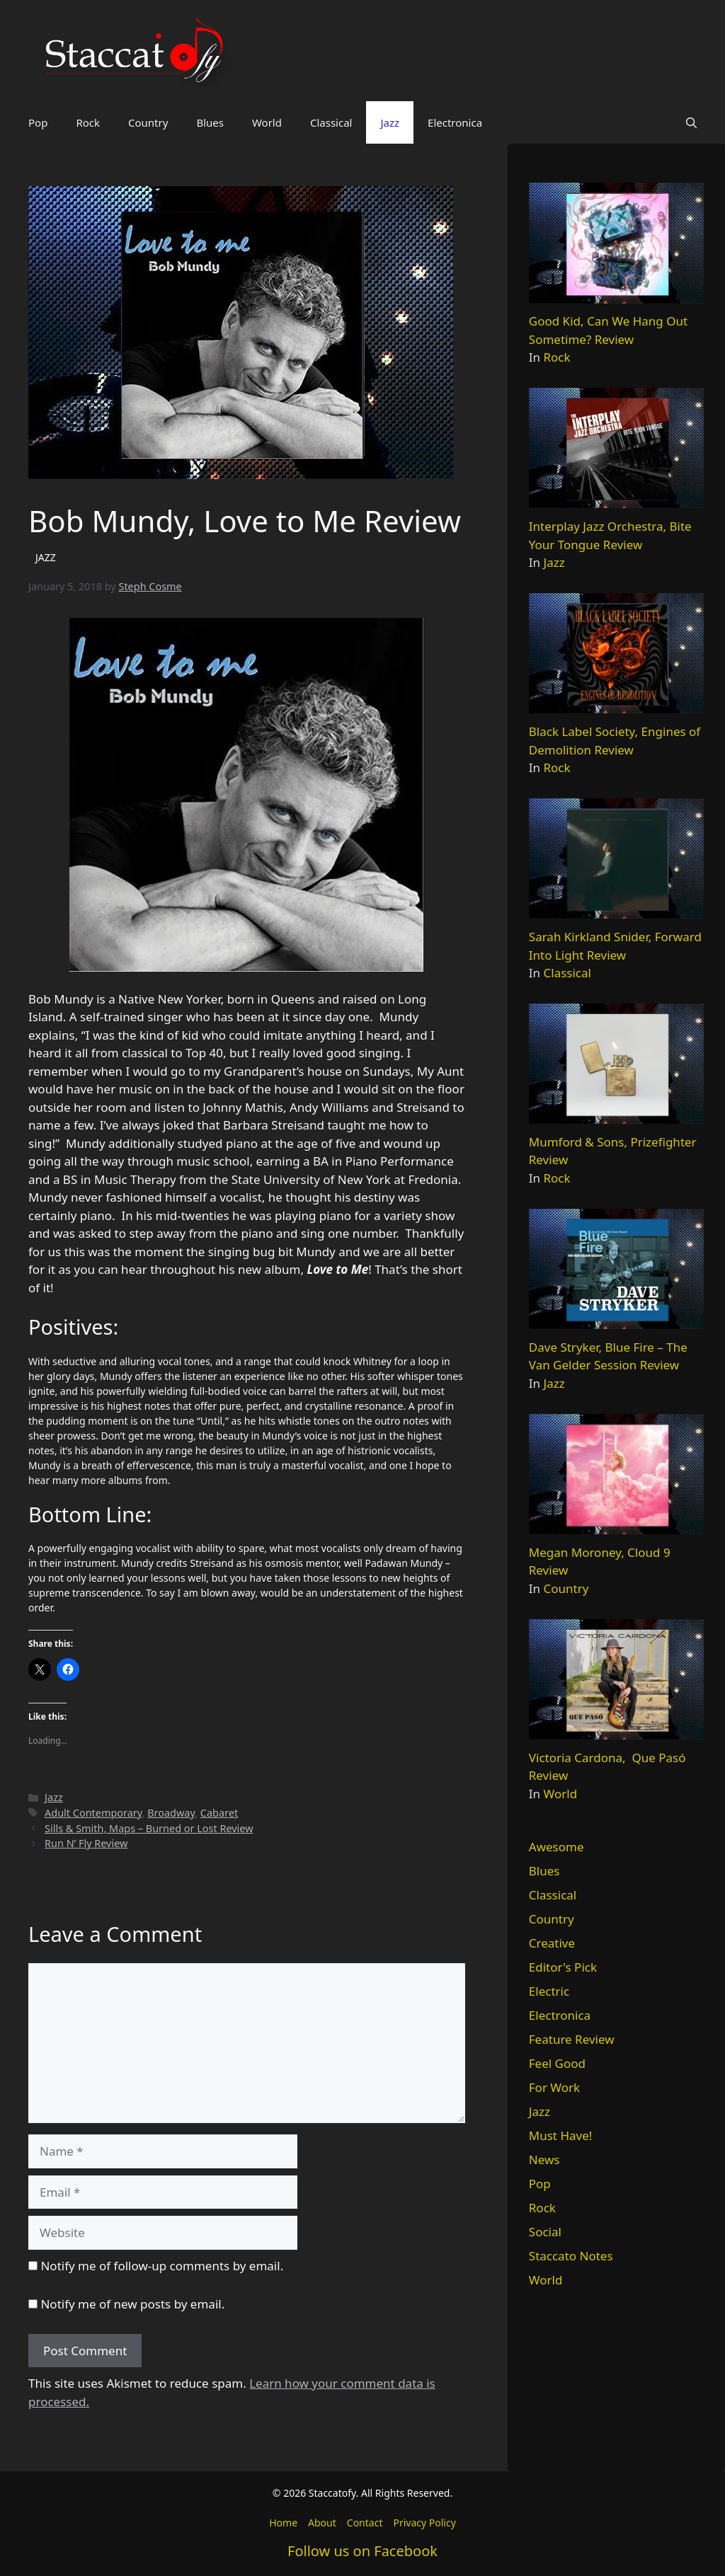 This screenshot has height=2576, width=725. I want to click on Feature Review, so click(572, 2039).